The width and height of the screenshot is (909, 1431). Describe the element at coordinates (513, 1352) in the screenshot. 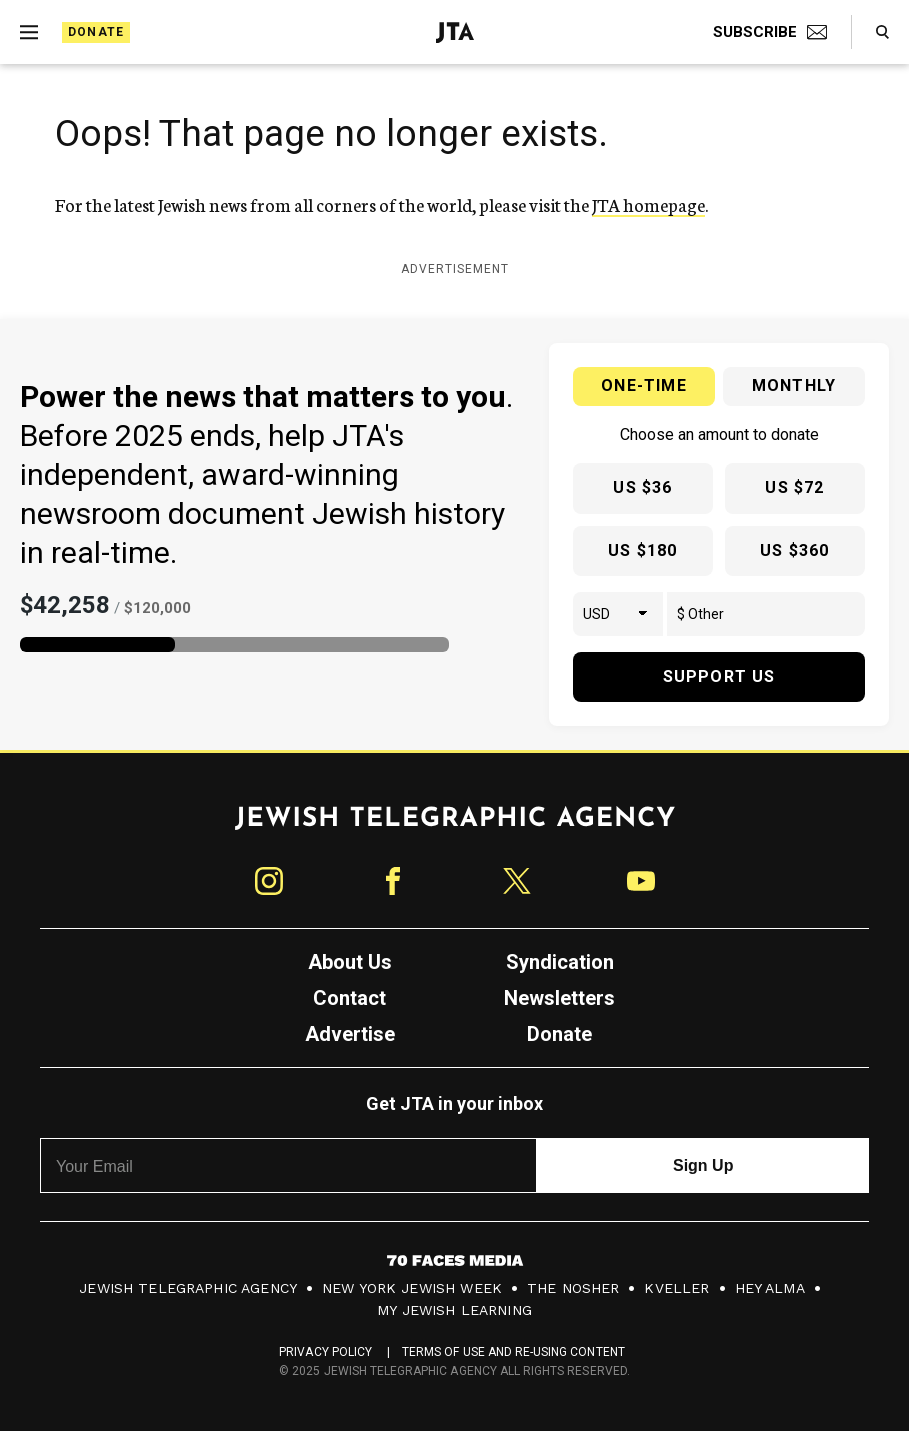

I see `Terms of Use and Re-Using Content` at that location.